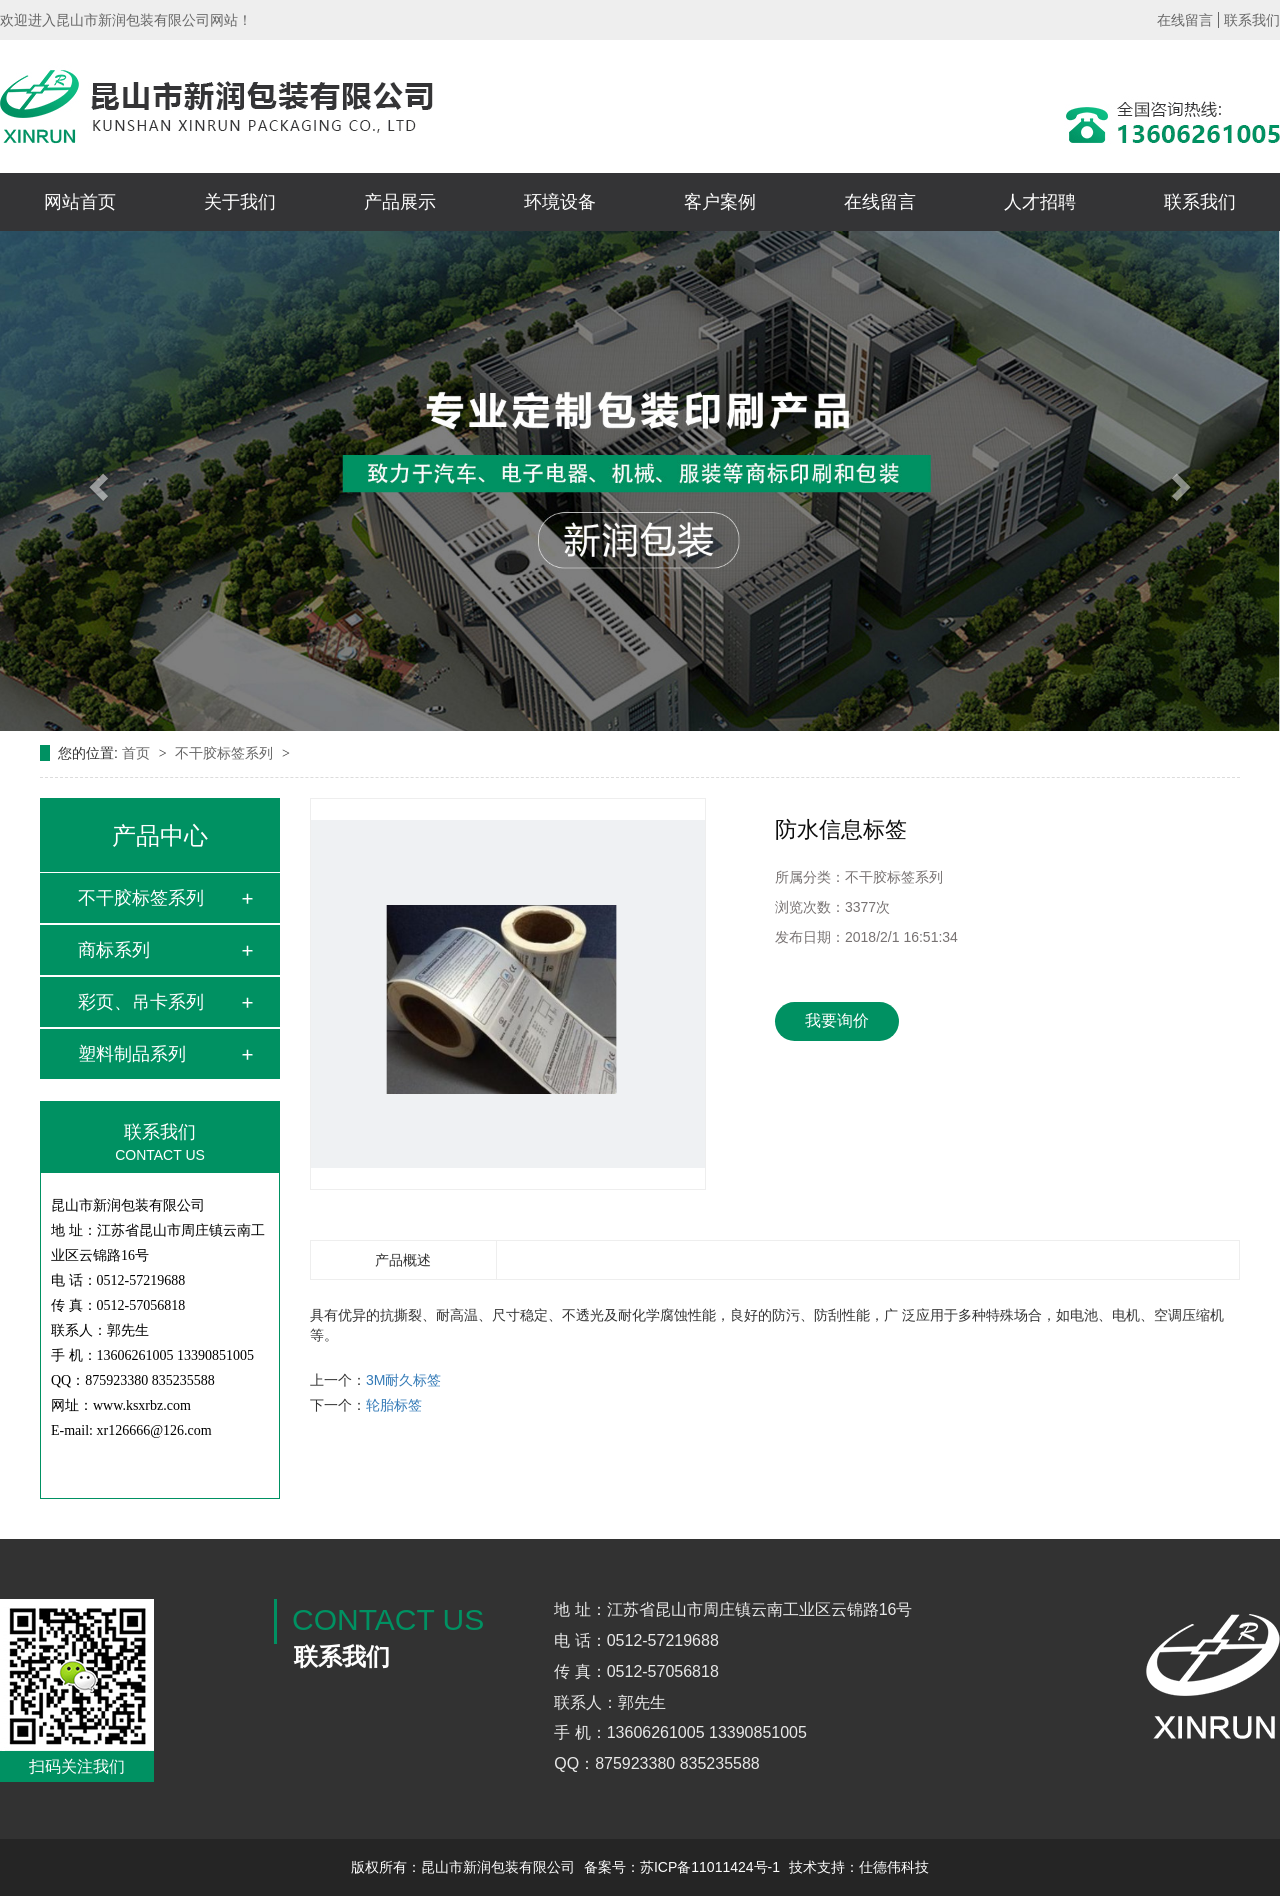 This screenshot has height=1896, width=1280. I want to click on 客户案例, so click(720, 202).